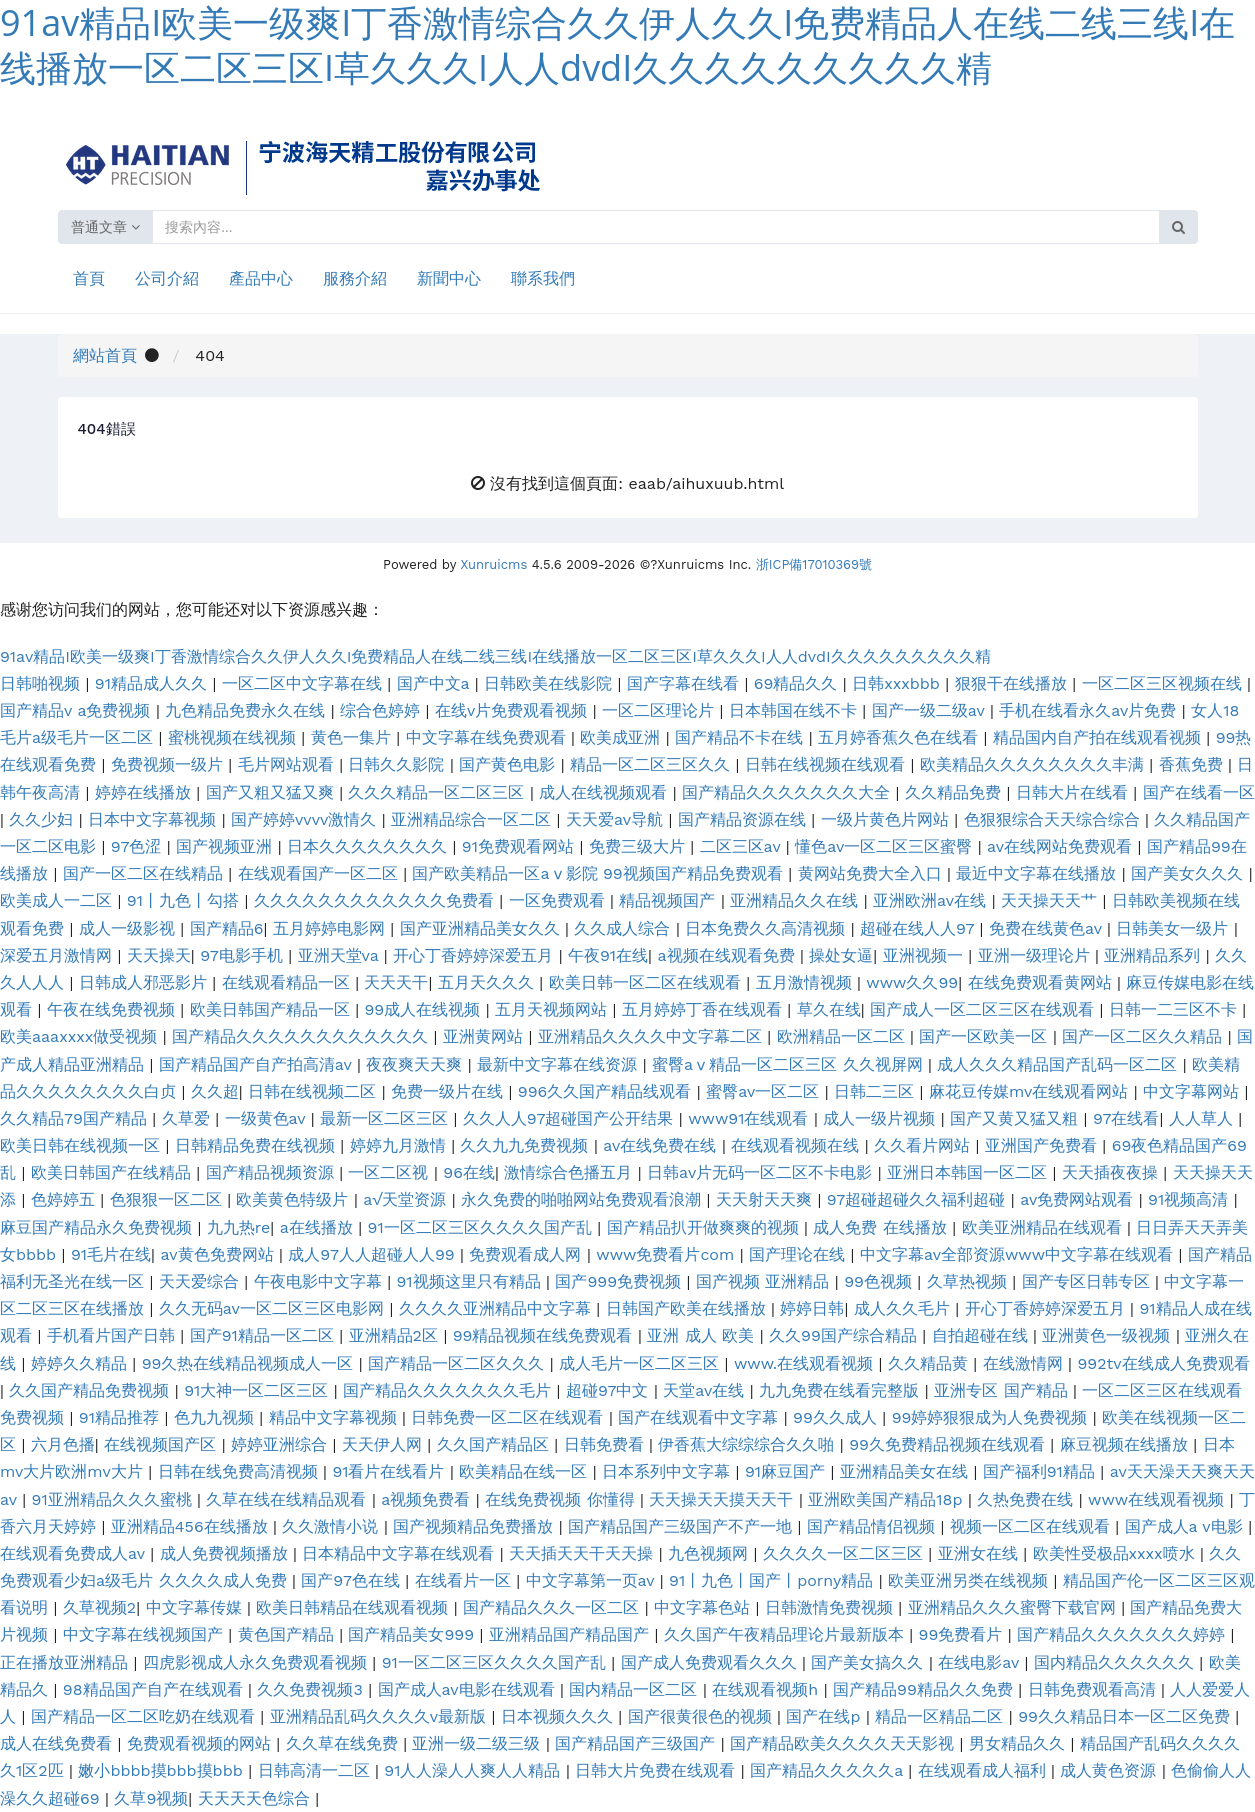  I want to click on 国产精品国产三级国产, so click(637, 1743).